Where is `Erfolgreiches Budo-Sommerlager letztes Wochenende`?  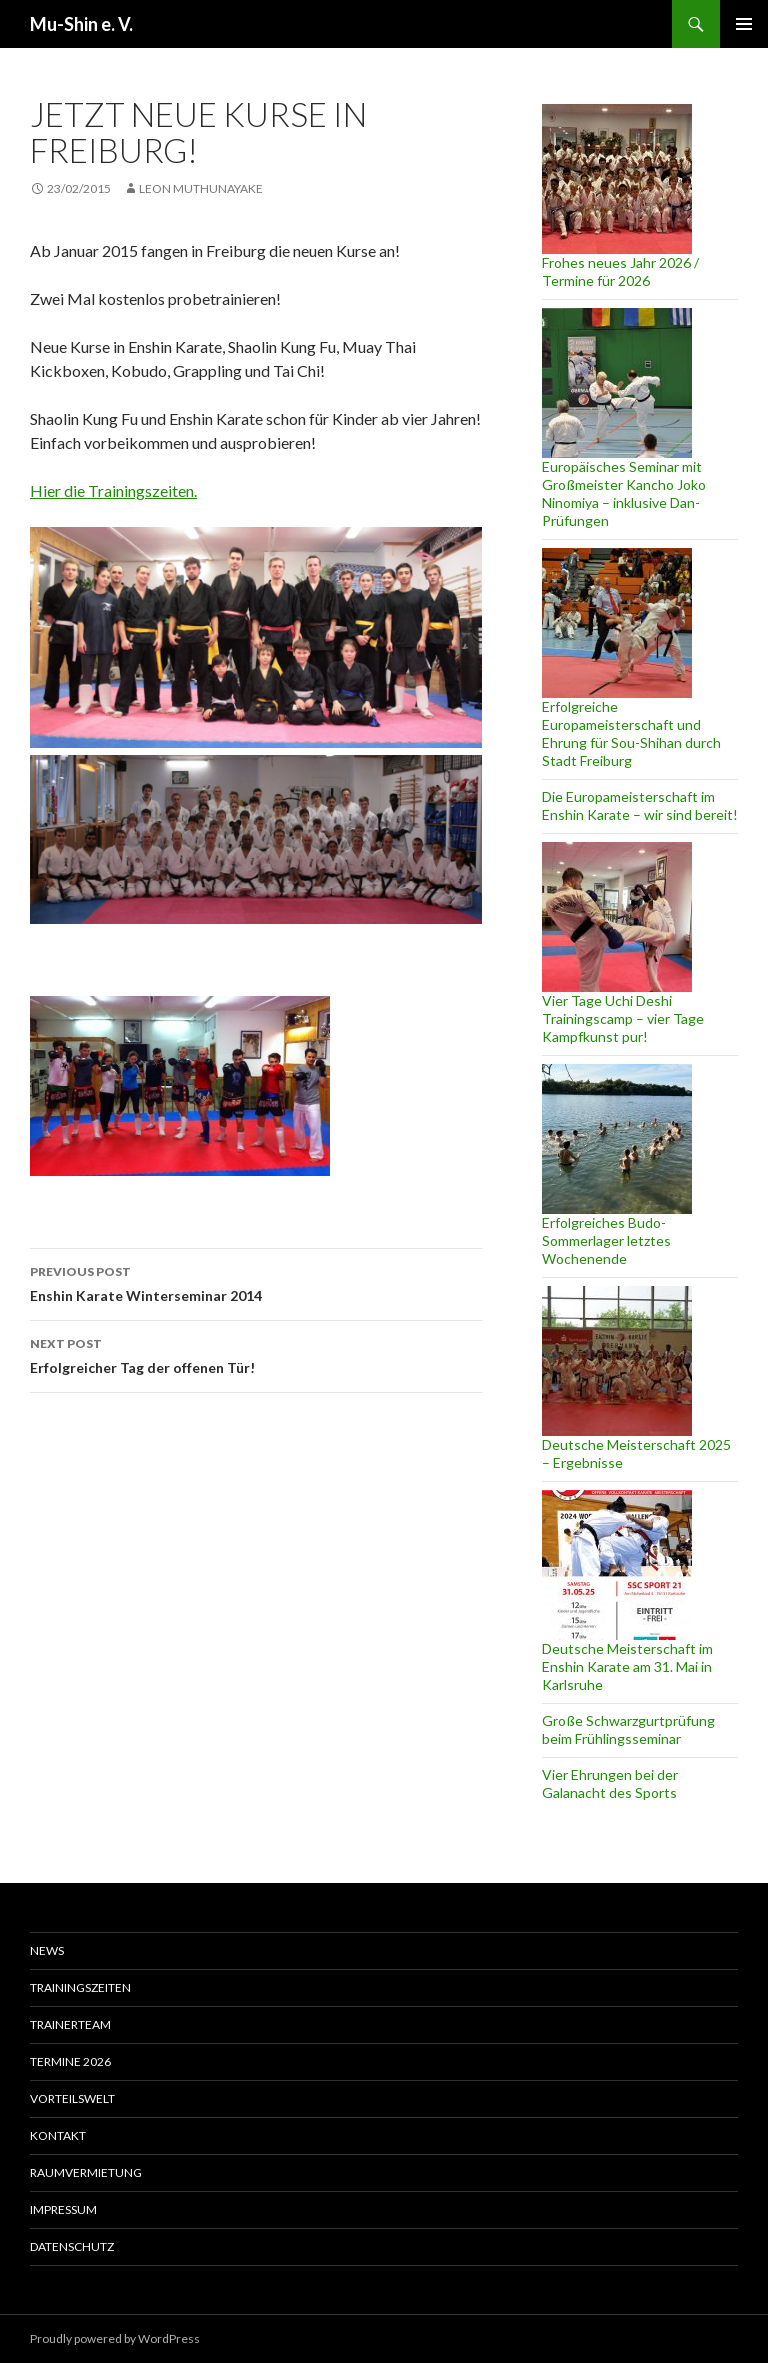 Erfolgreiches Budo-Sommerlager letztes Wochenende is located at coordinates (606, 1240).